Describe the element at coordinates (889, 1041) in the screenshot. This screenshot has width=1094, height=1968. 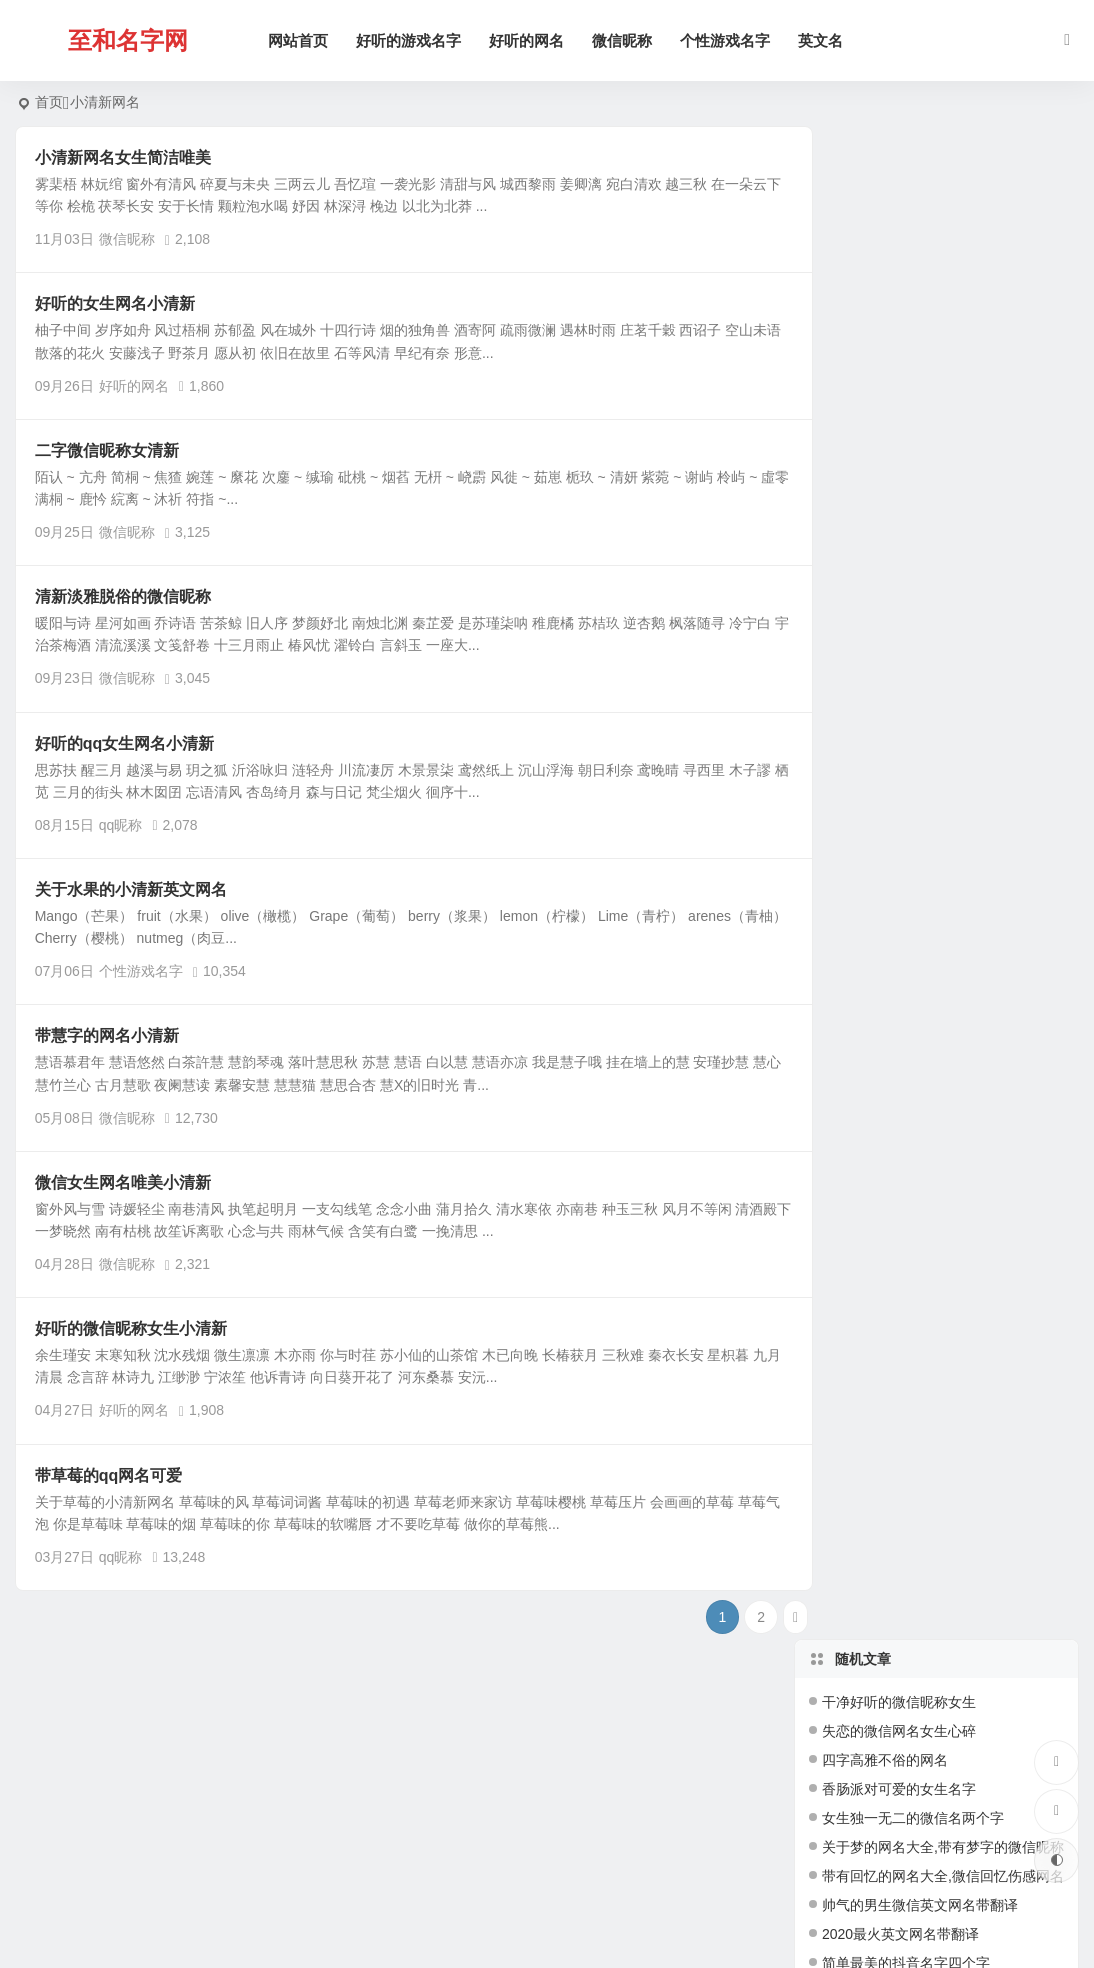
I see `5字网名好听又吸引人` at that location.